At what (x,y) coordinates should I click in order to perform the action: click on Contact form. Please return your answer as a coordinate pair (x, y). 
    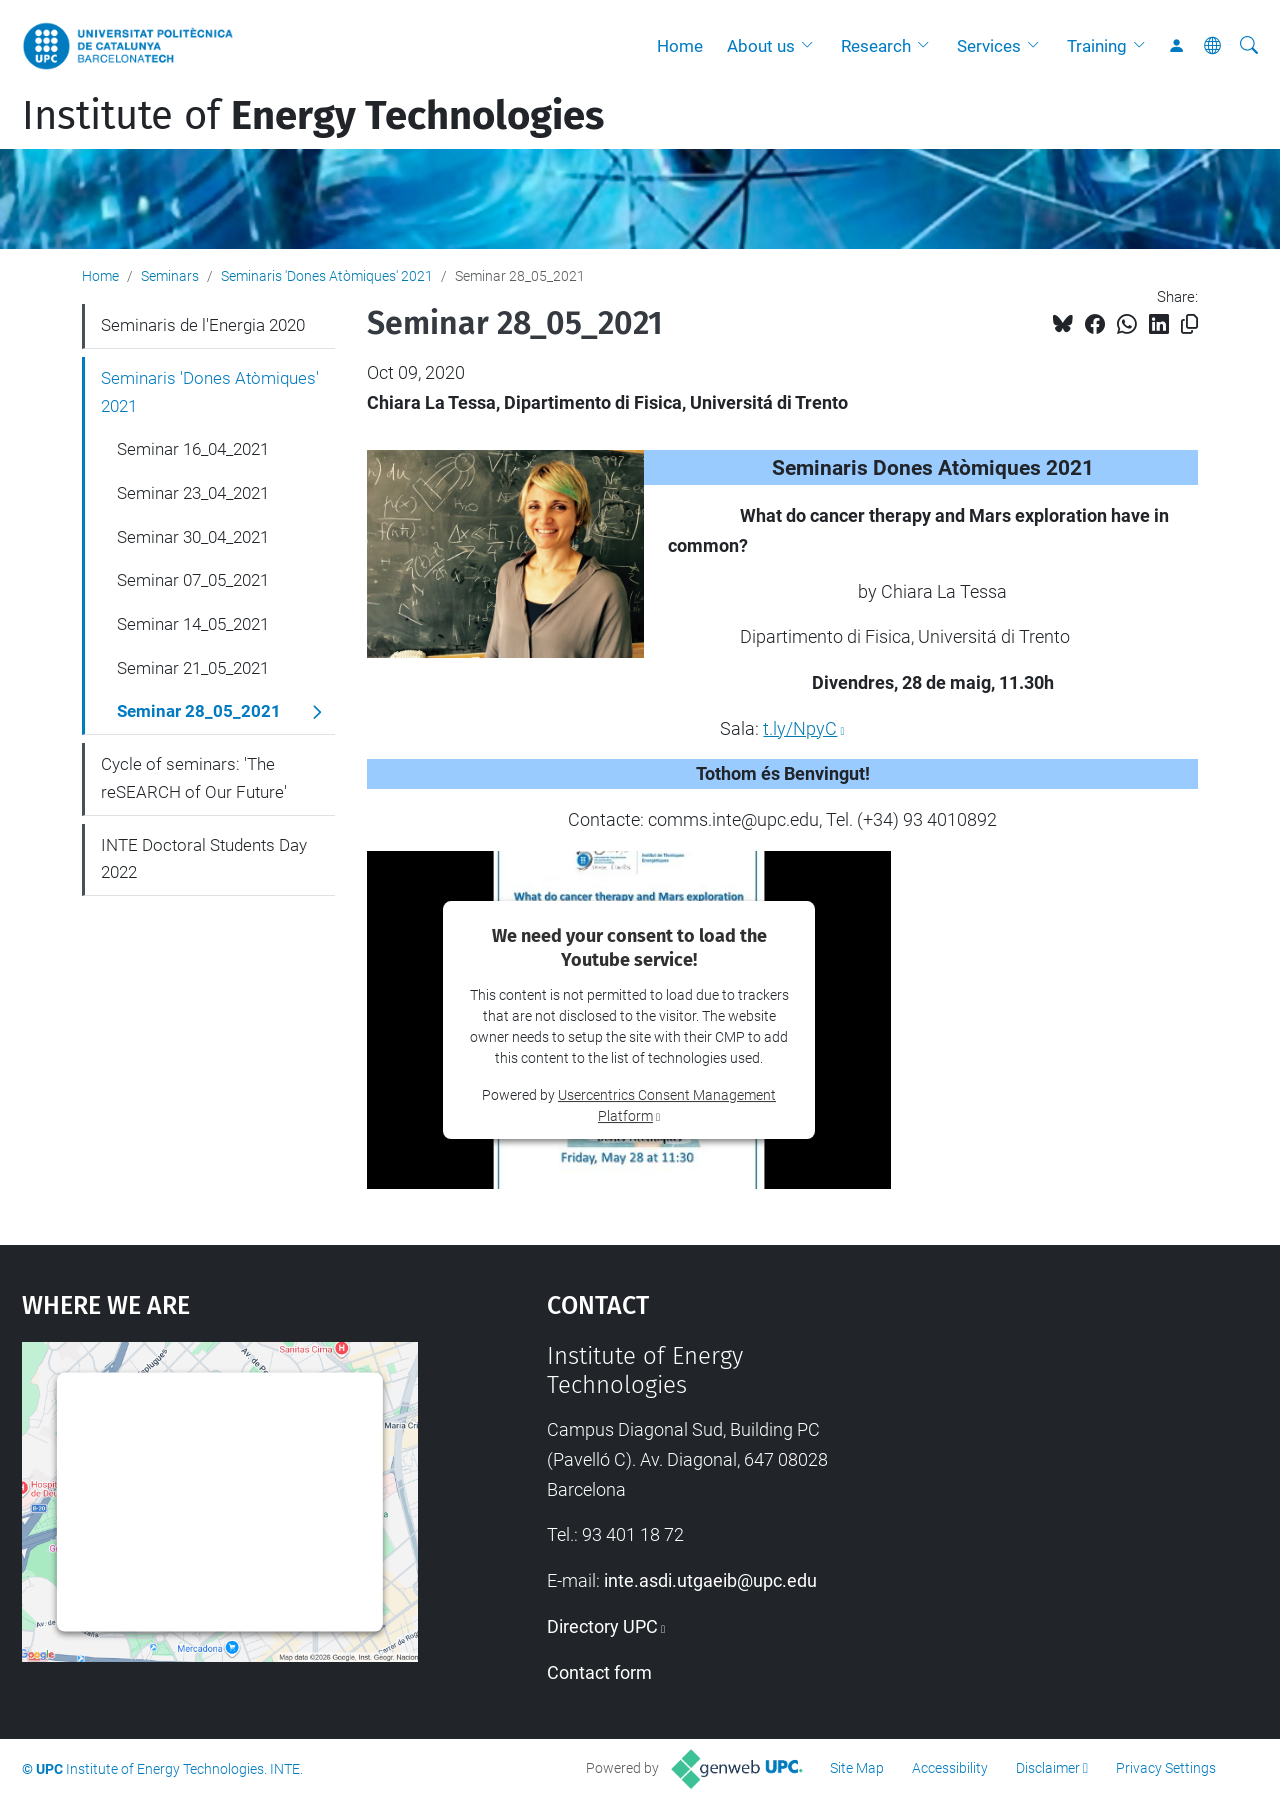
    Looking at the image, I should click on (599, 1672).